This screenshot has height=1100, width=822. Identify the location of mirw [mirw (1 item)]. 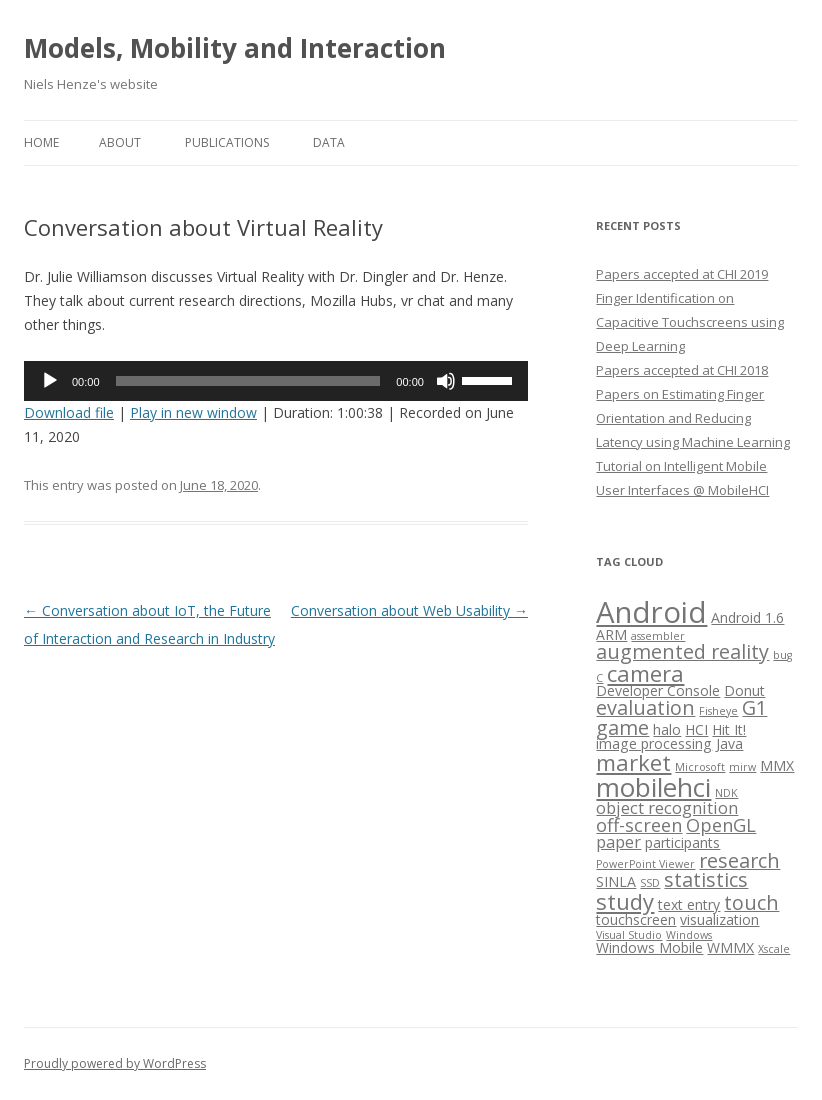
(742, 767).